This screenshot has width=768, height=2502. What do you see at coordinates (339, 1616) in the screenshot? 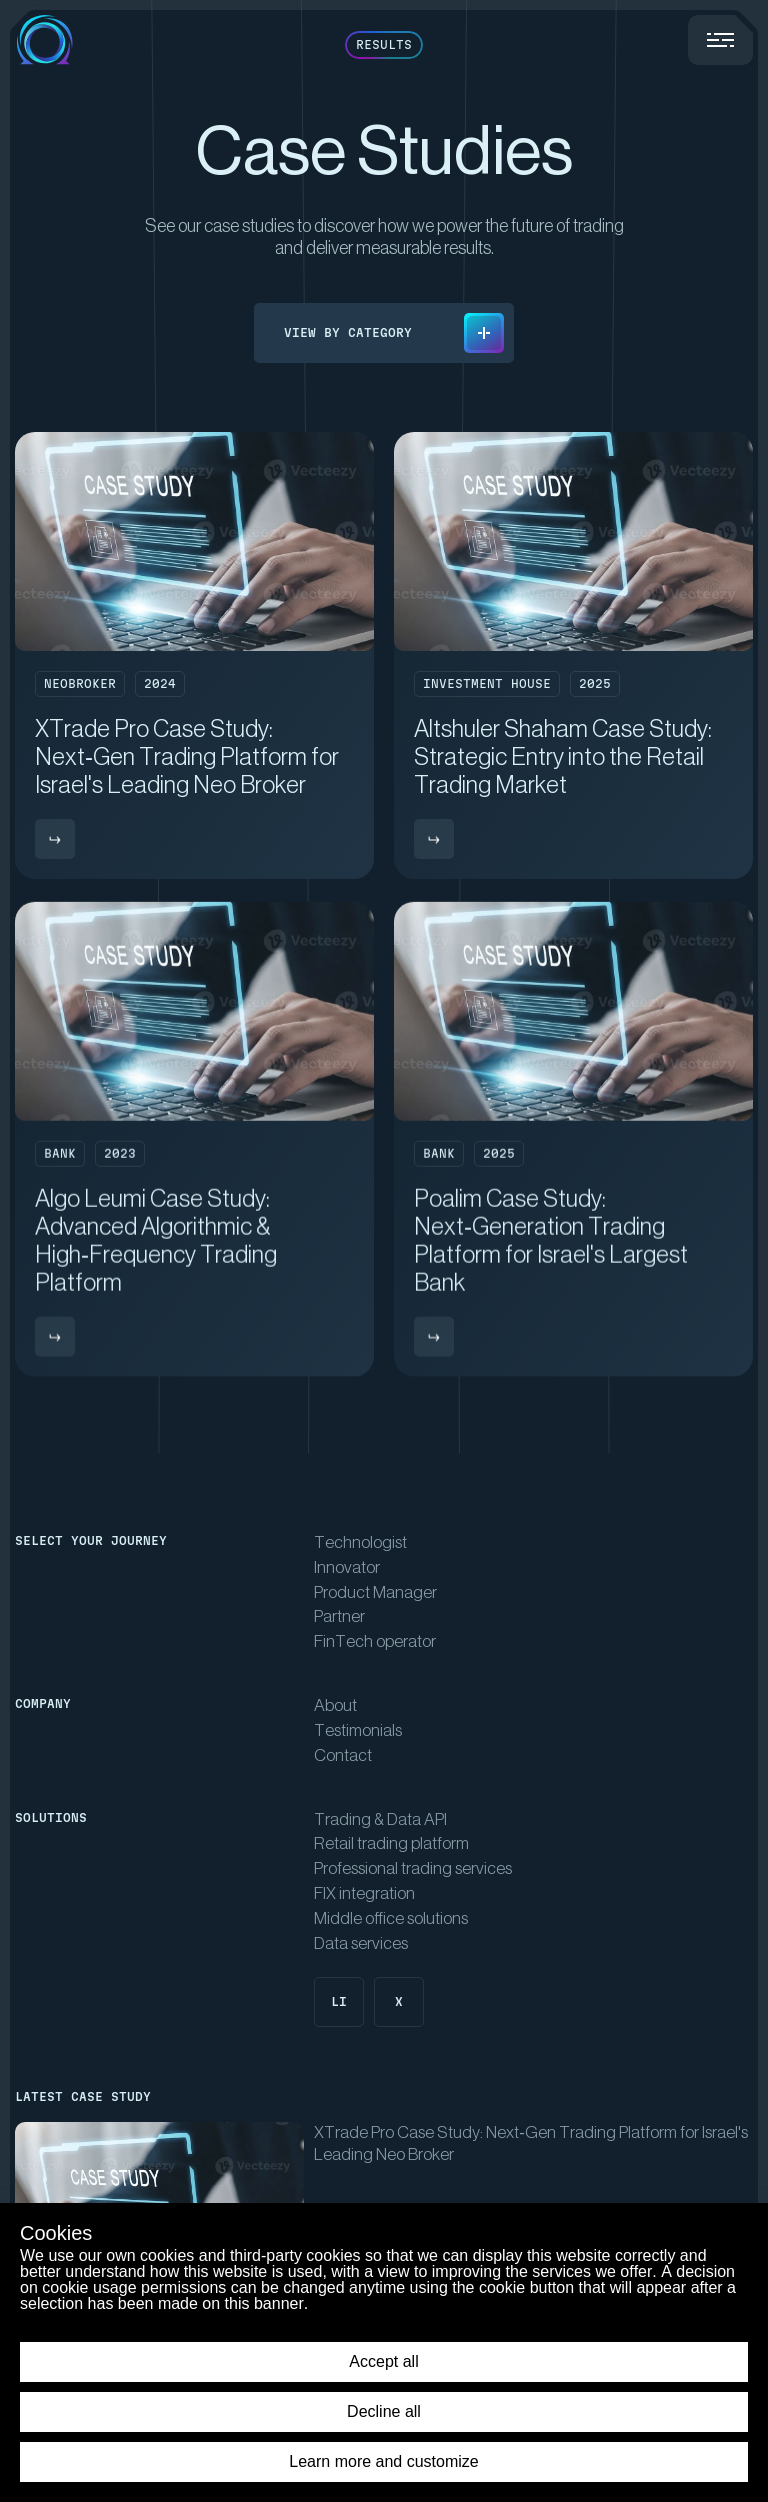
I see `Partner` at bounding box center [339, 1616].